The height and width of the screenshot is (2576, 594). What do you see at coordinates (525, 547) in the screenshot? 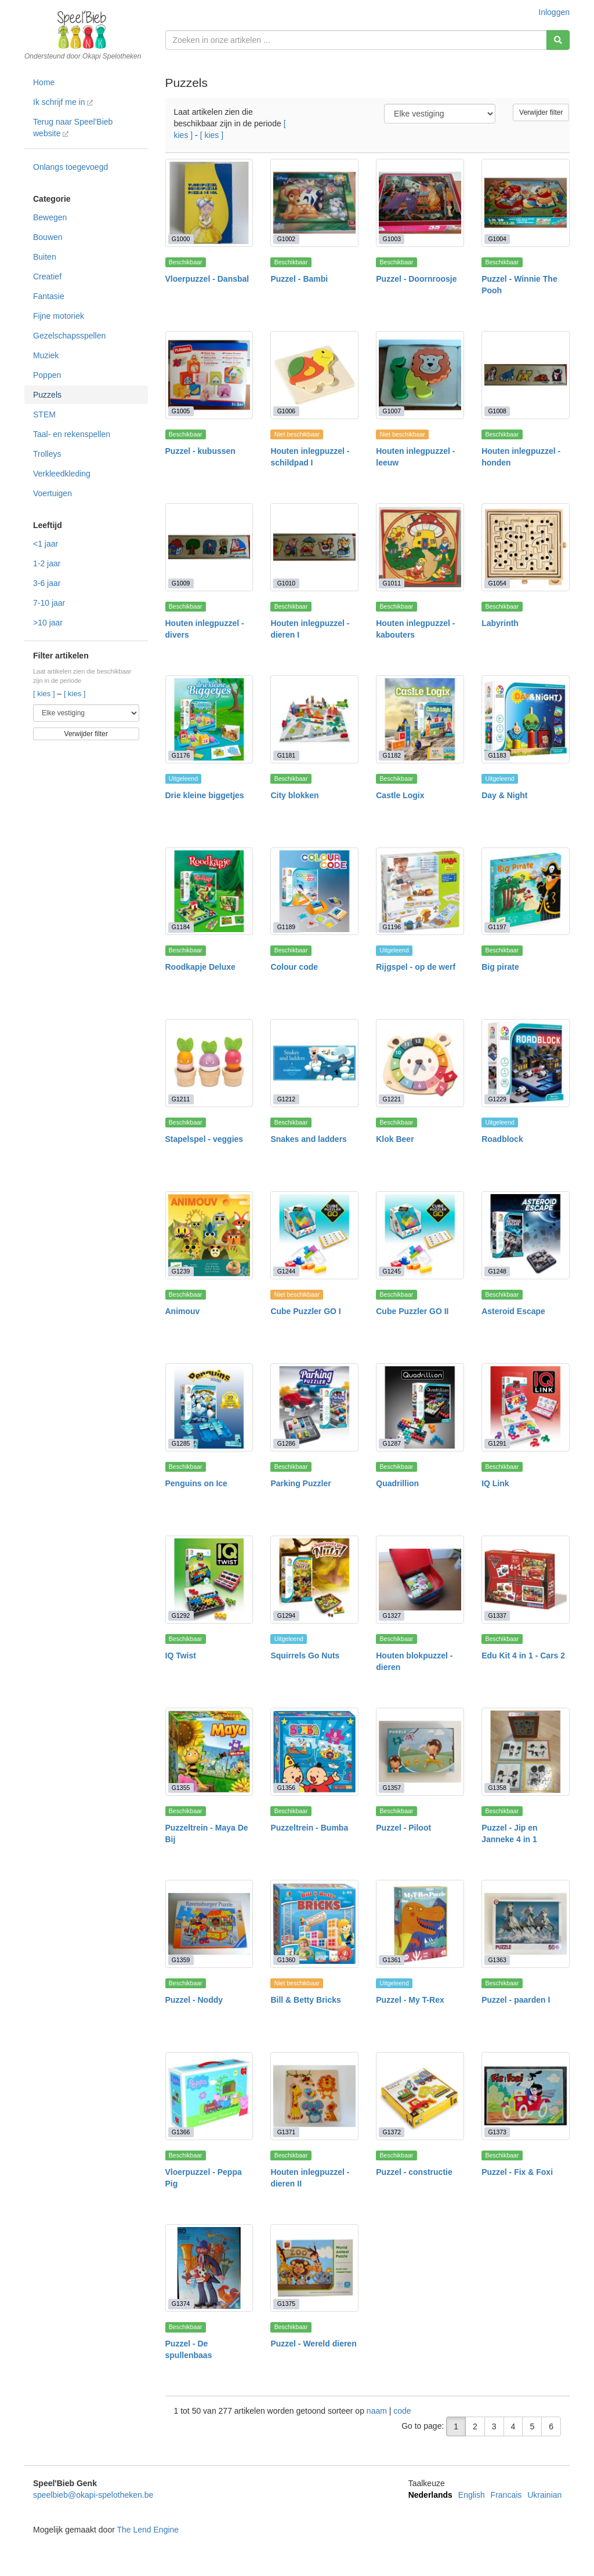
I see `[Labyrinth]` at bounding box center [525, 547].